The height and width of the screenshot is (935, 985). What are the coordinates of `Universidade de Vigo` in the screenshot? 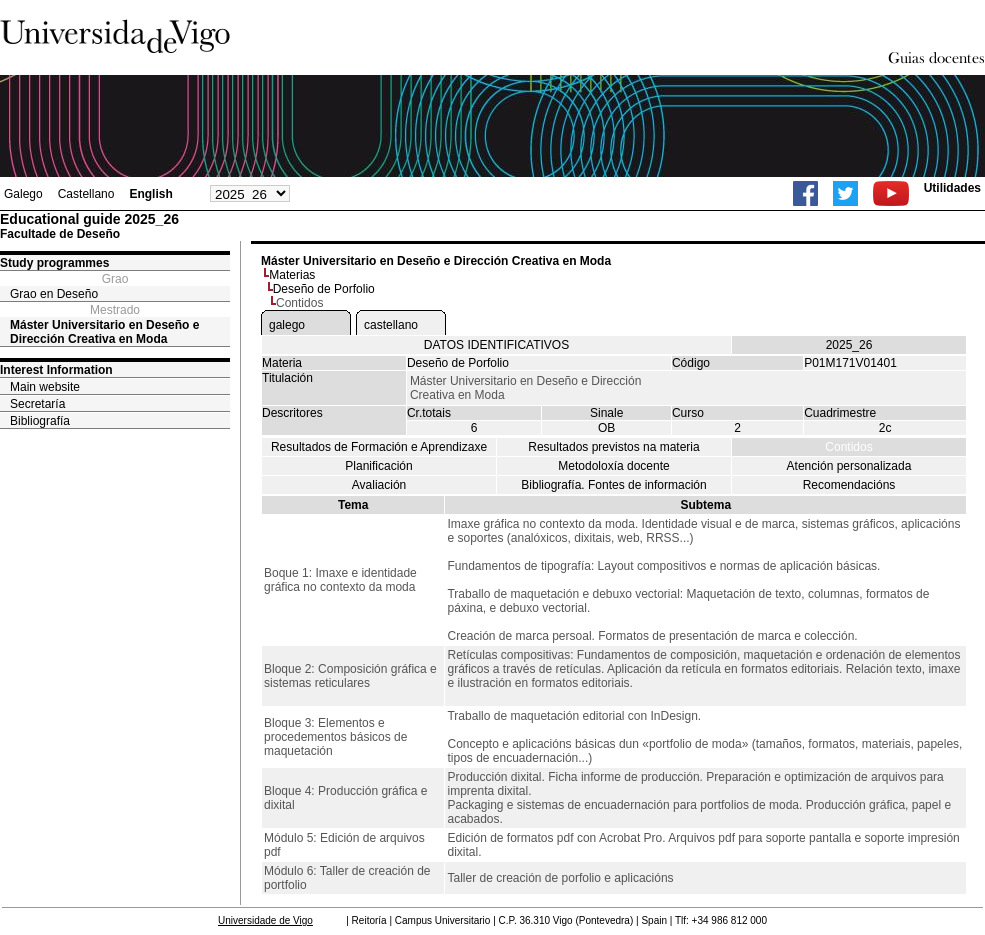 It's located at (265, 920).